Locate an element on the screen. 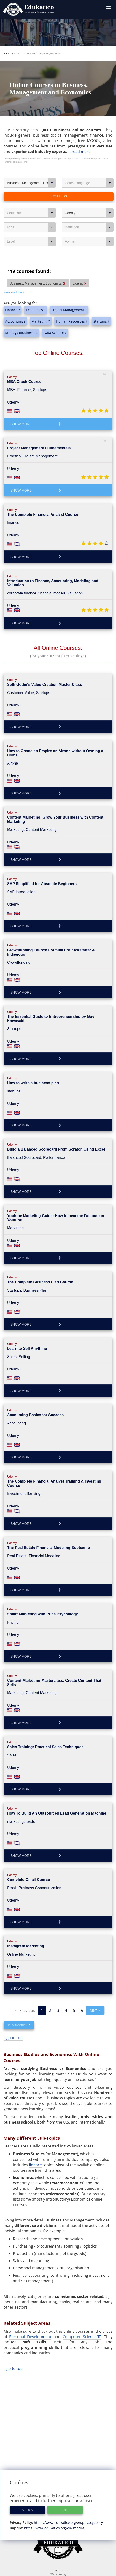 The width and height of the screenshot is (116, 2576). Settings is located at coordinates (27, 2509).